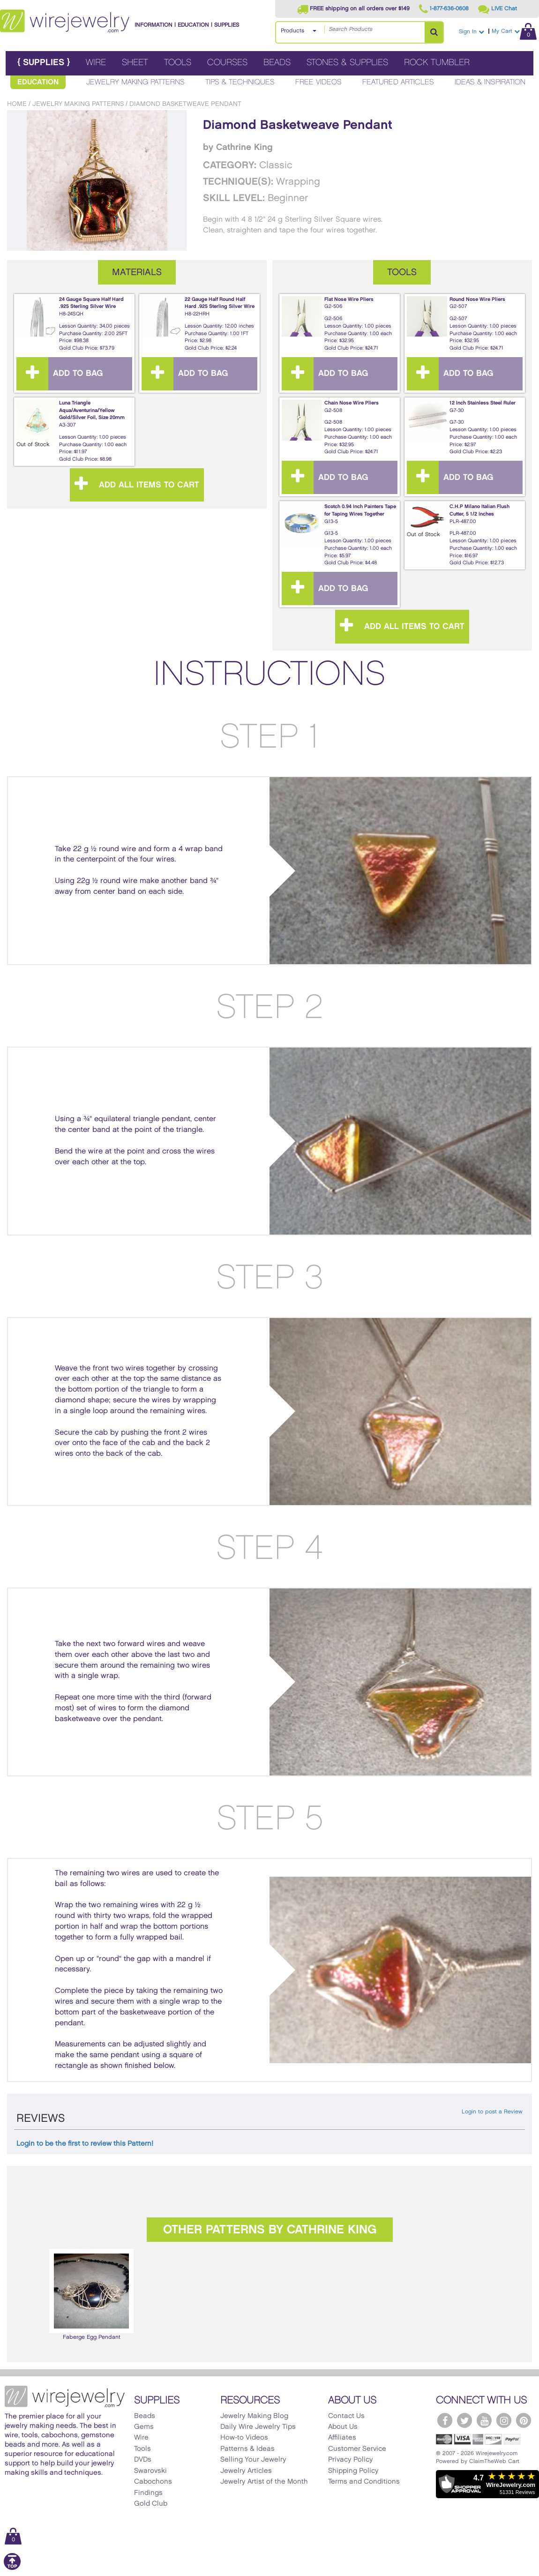 Image resolution: width=539 pixels, height=2576 pixels. I want to click on Sign In, so click(471, 31).